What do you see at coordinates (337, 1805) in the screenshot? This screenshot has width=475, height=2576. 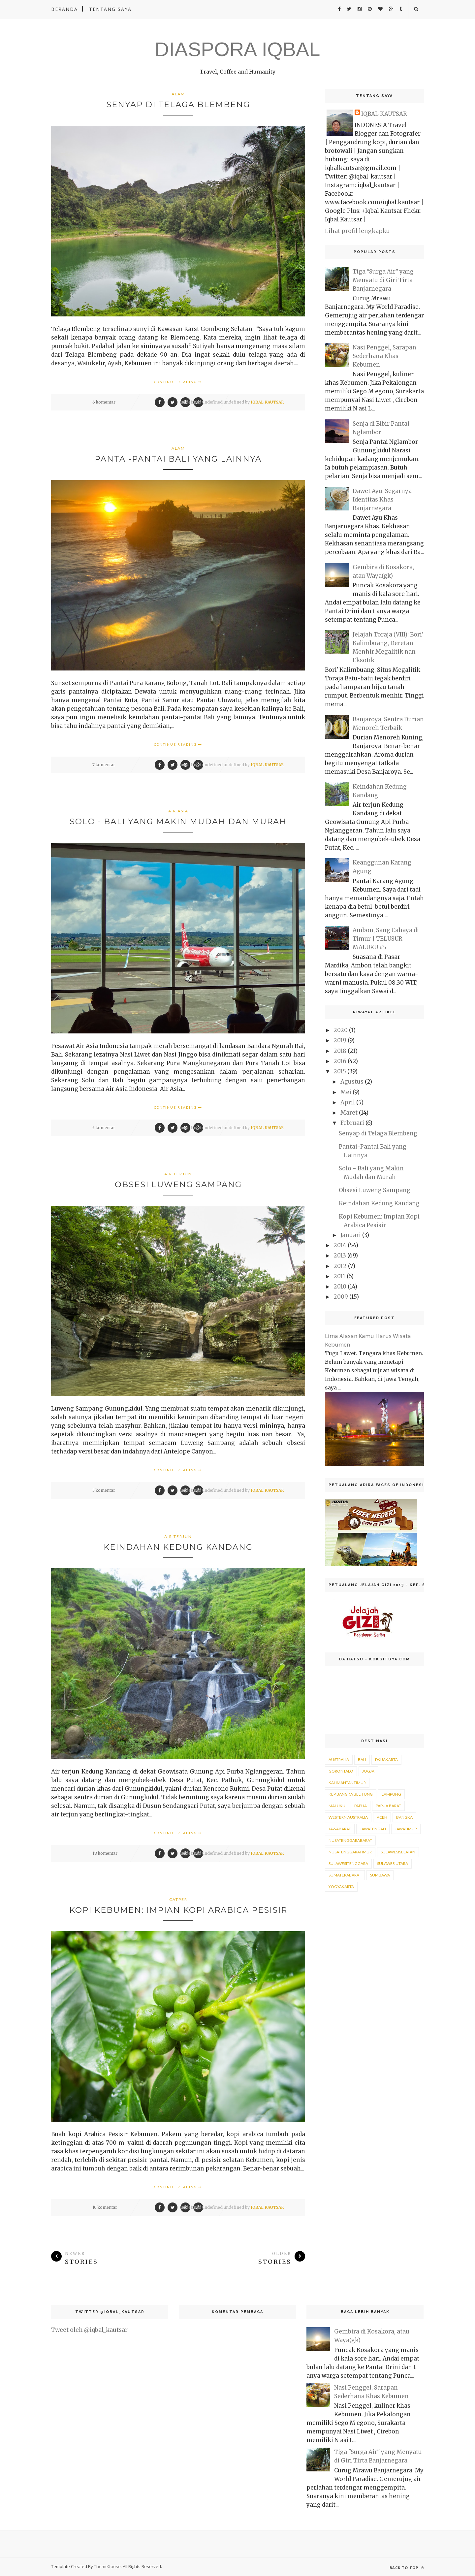 I see `Maluku` at bounding box center [337, 1805].